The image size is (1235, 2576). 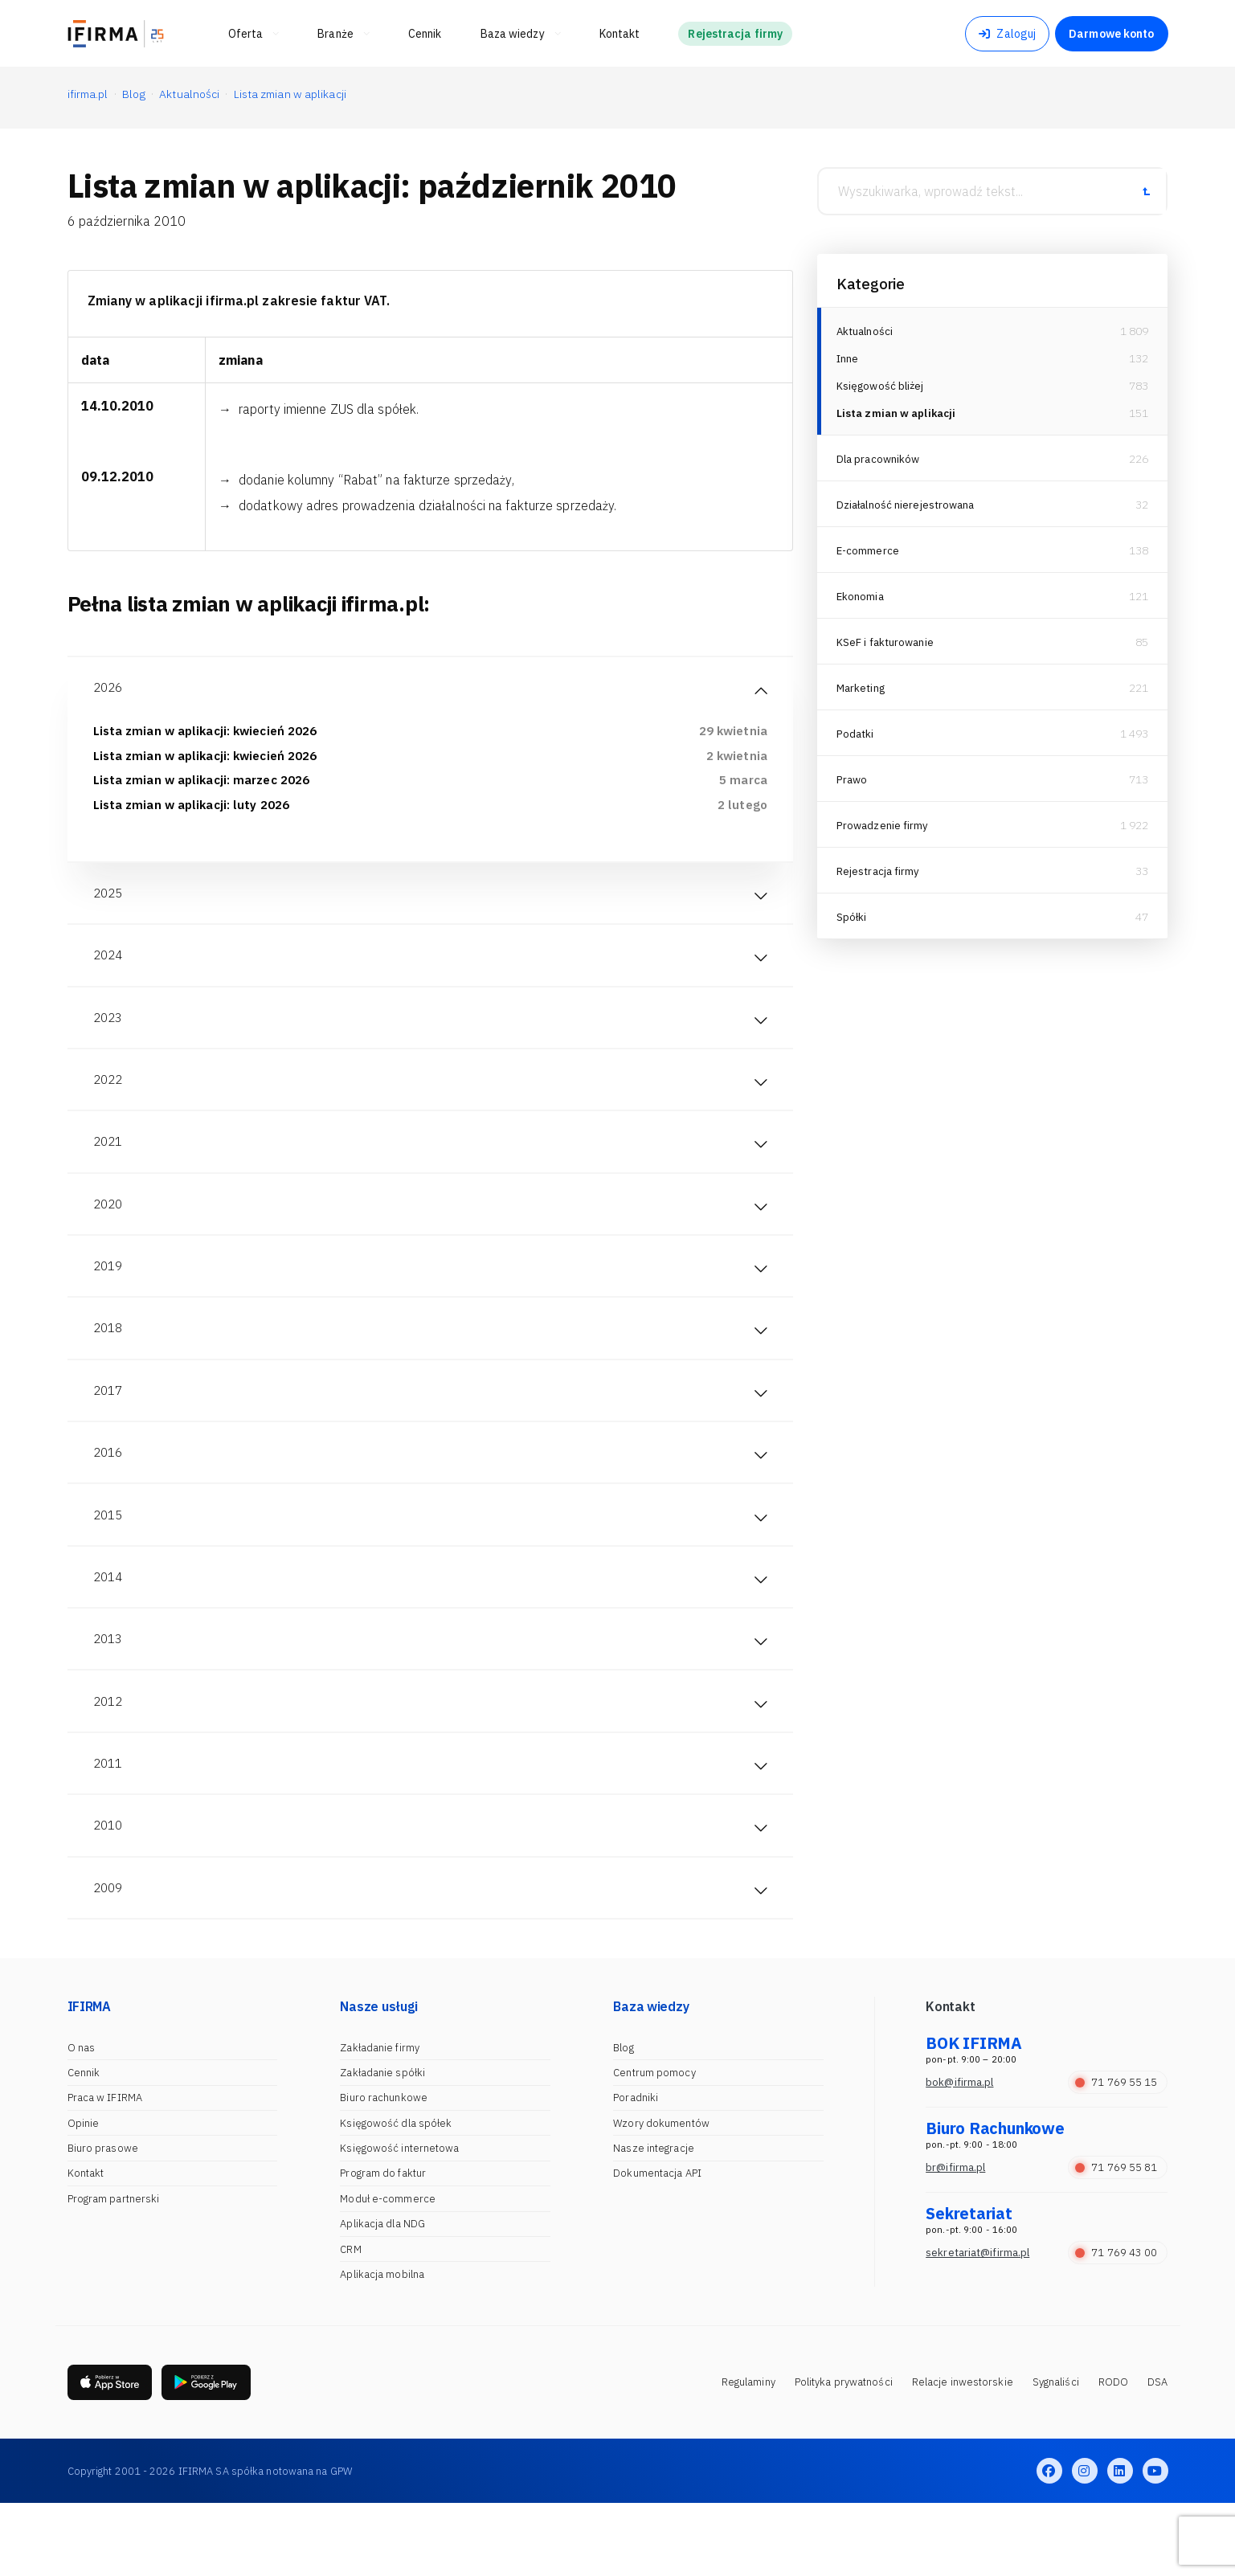 I want to click on Polityka prywatności, so click(x=844, y=2454).